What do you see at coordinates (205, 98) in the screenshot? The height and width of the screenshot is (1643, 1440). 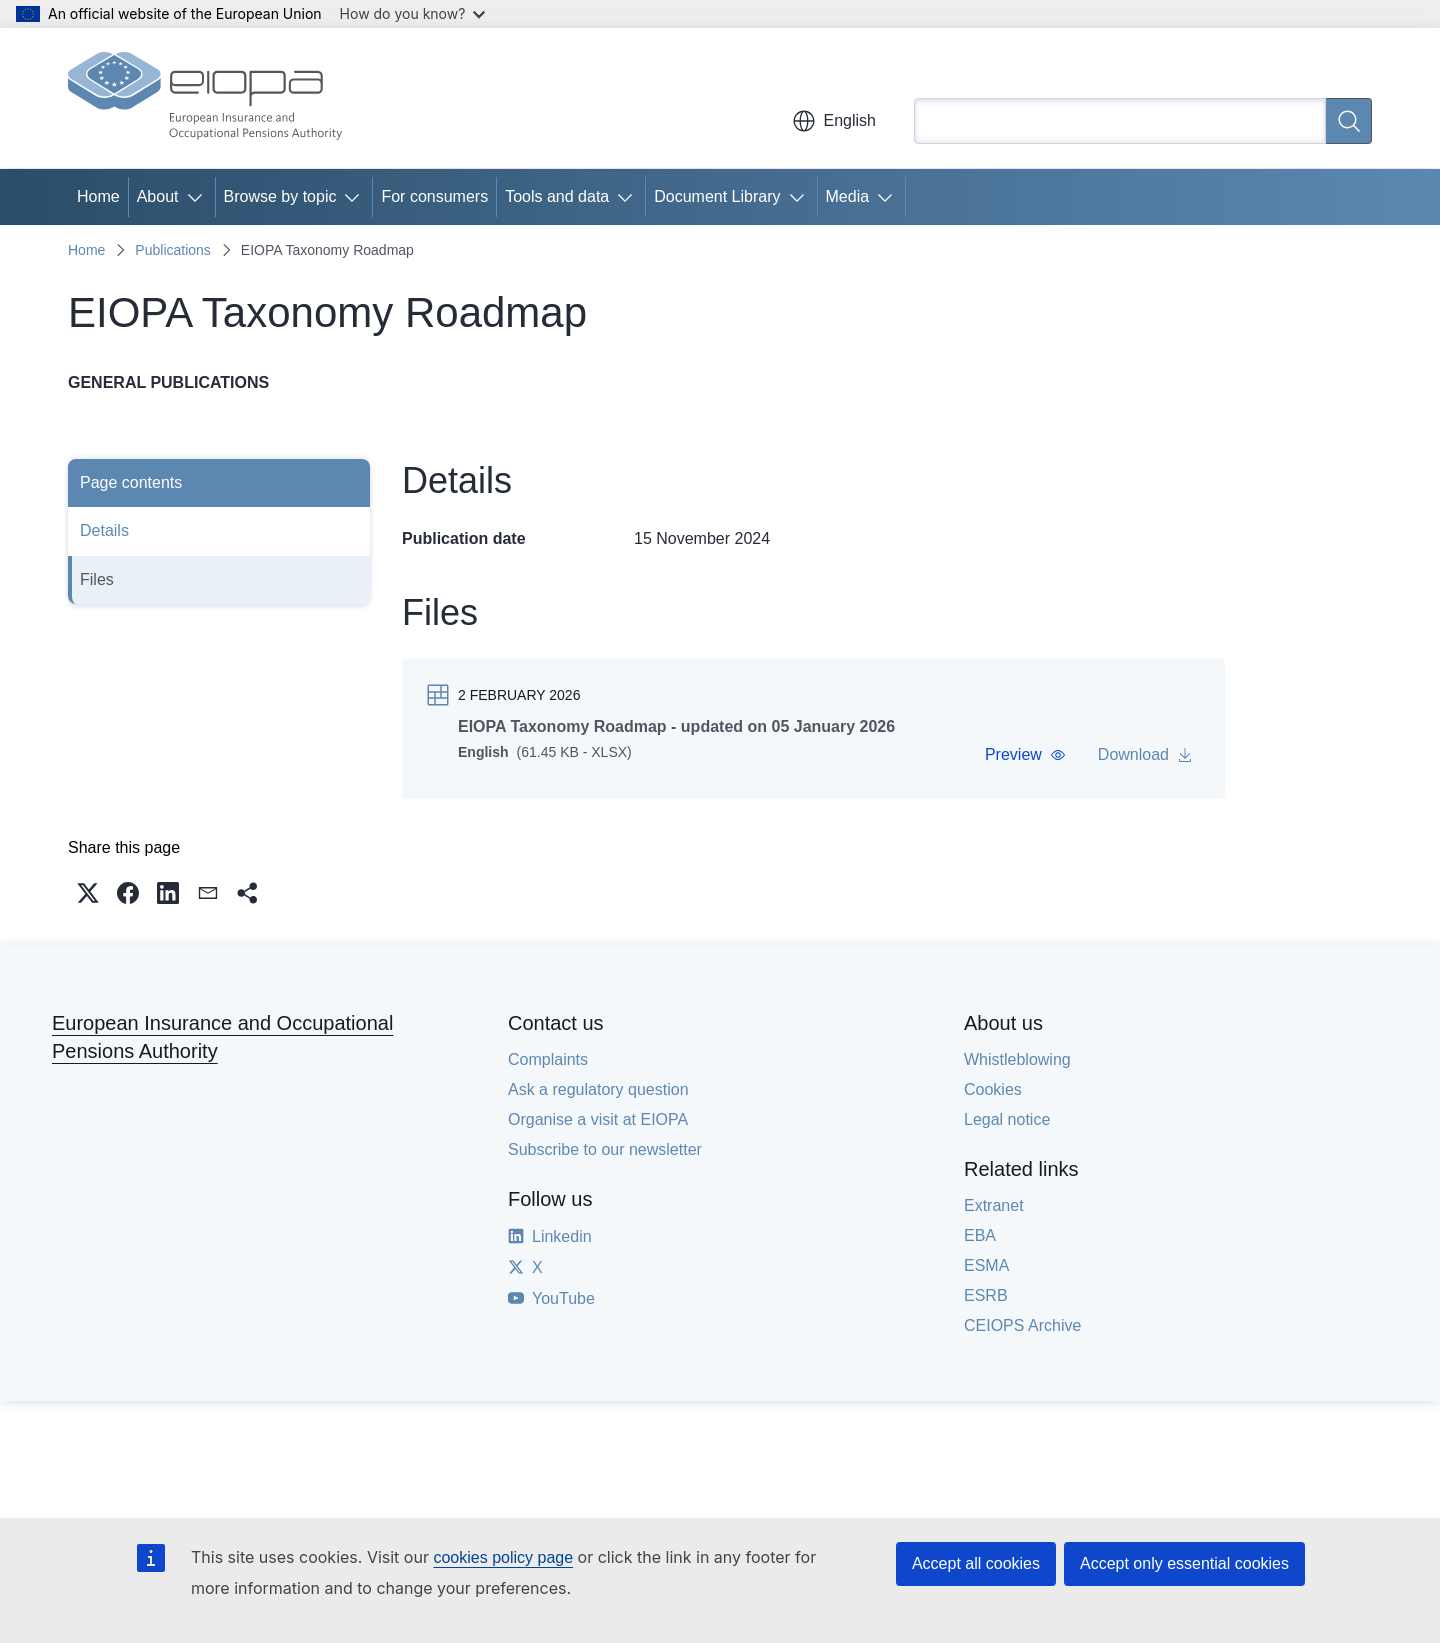 I see `[Home - European Insurance and Occupational Pensions Authority]` at bounding box center [205, 98].